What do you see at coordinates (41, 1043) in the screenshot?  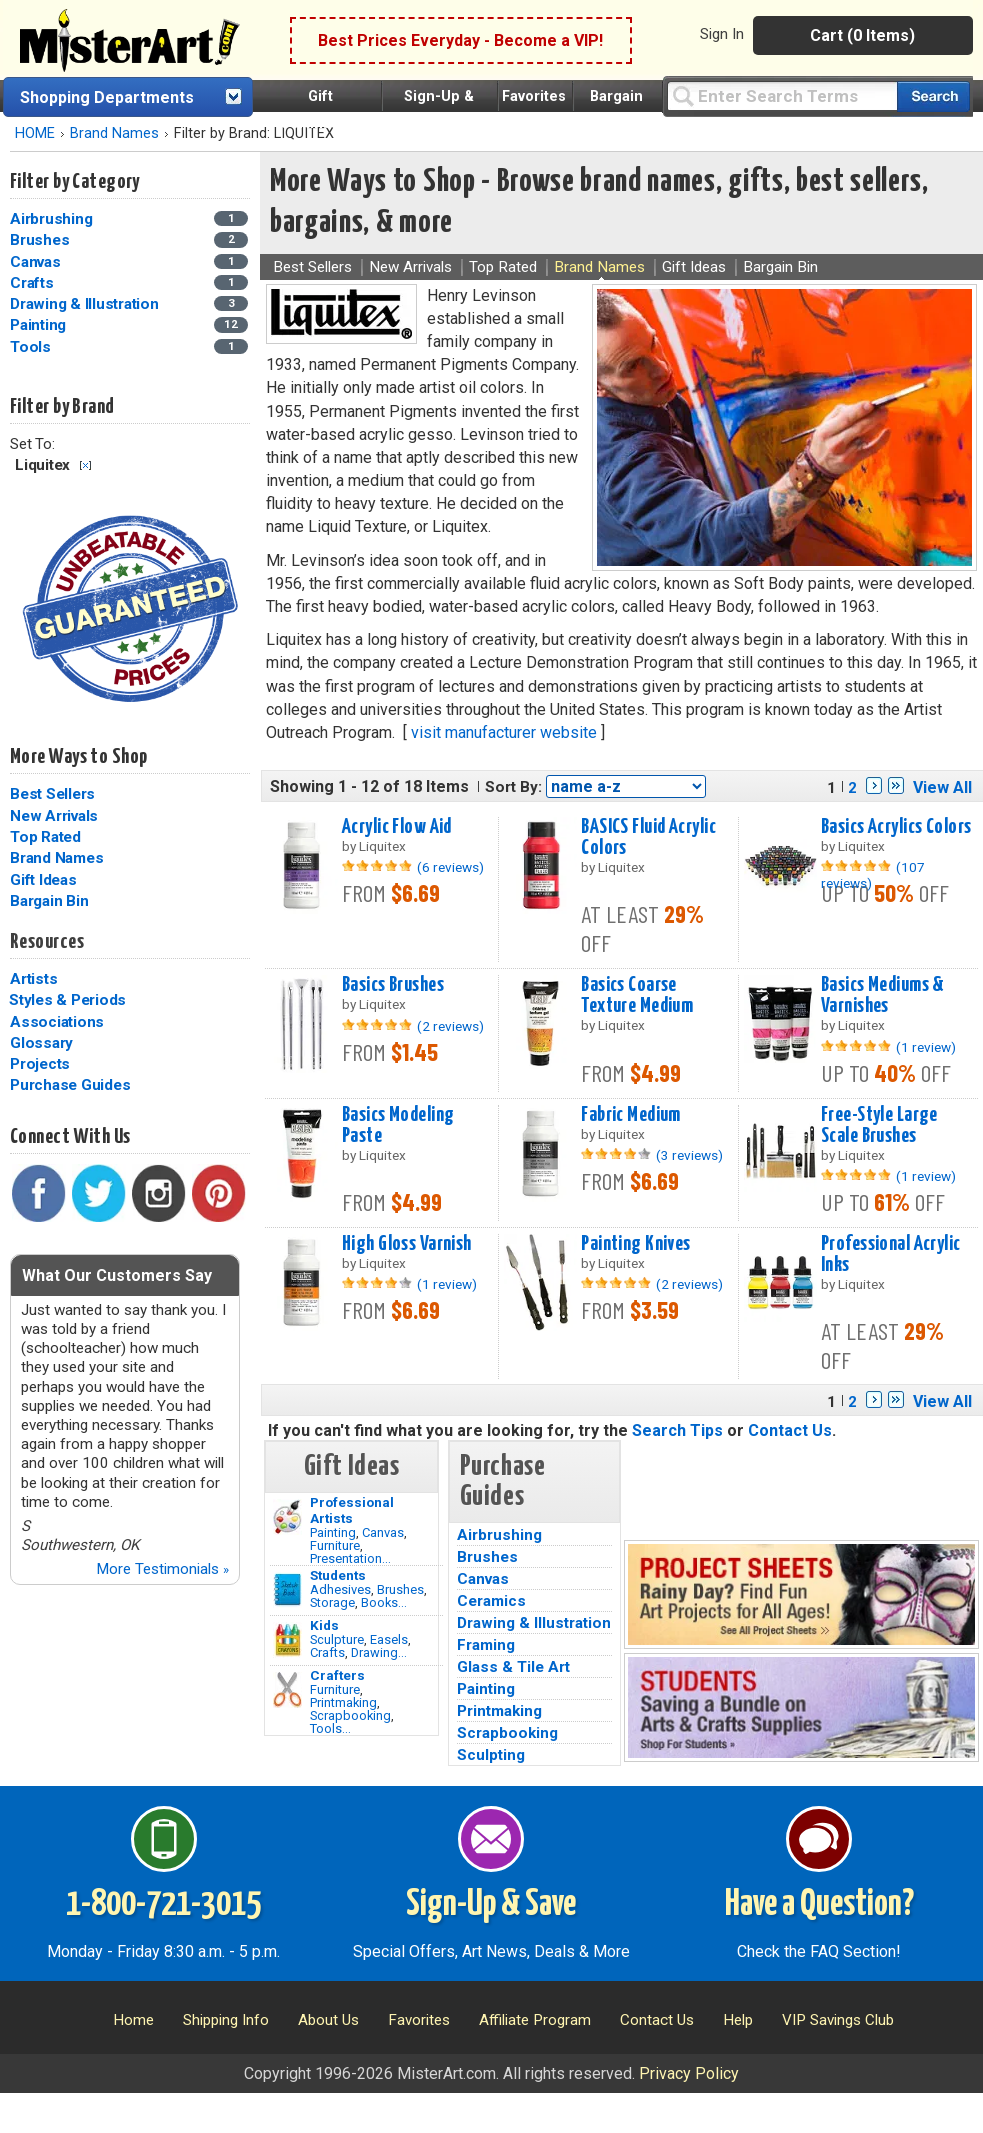 I see `Glossary` at bounding box center [41, 1043].